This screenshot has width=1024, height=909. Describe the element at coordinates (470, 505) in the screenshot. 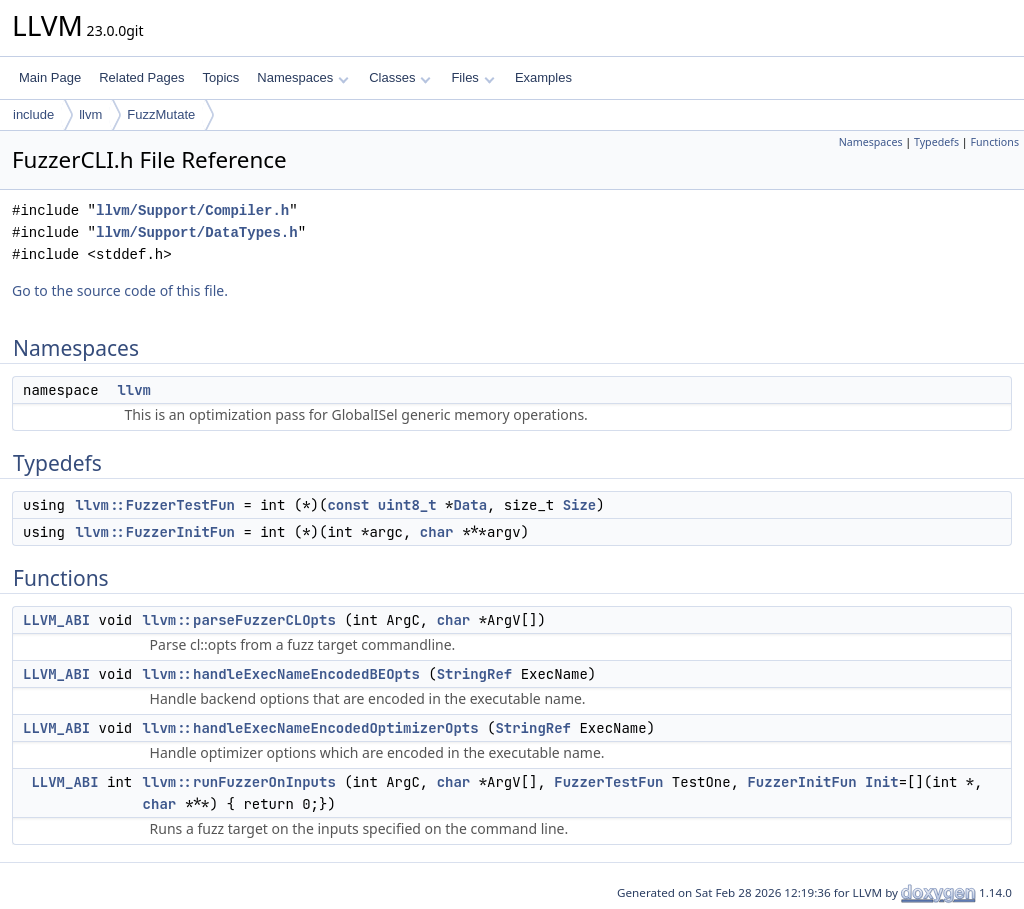

I see `Data` at that location.